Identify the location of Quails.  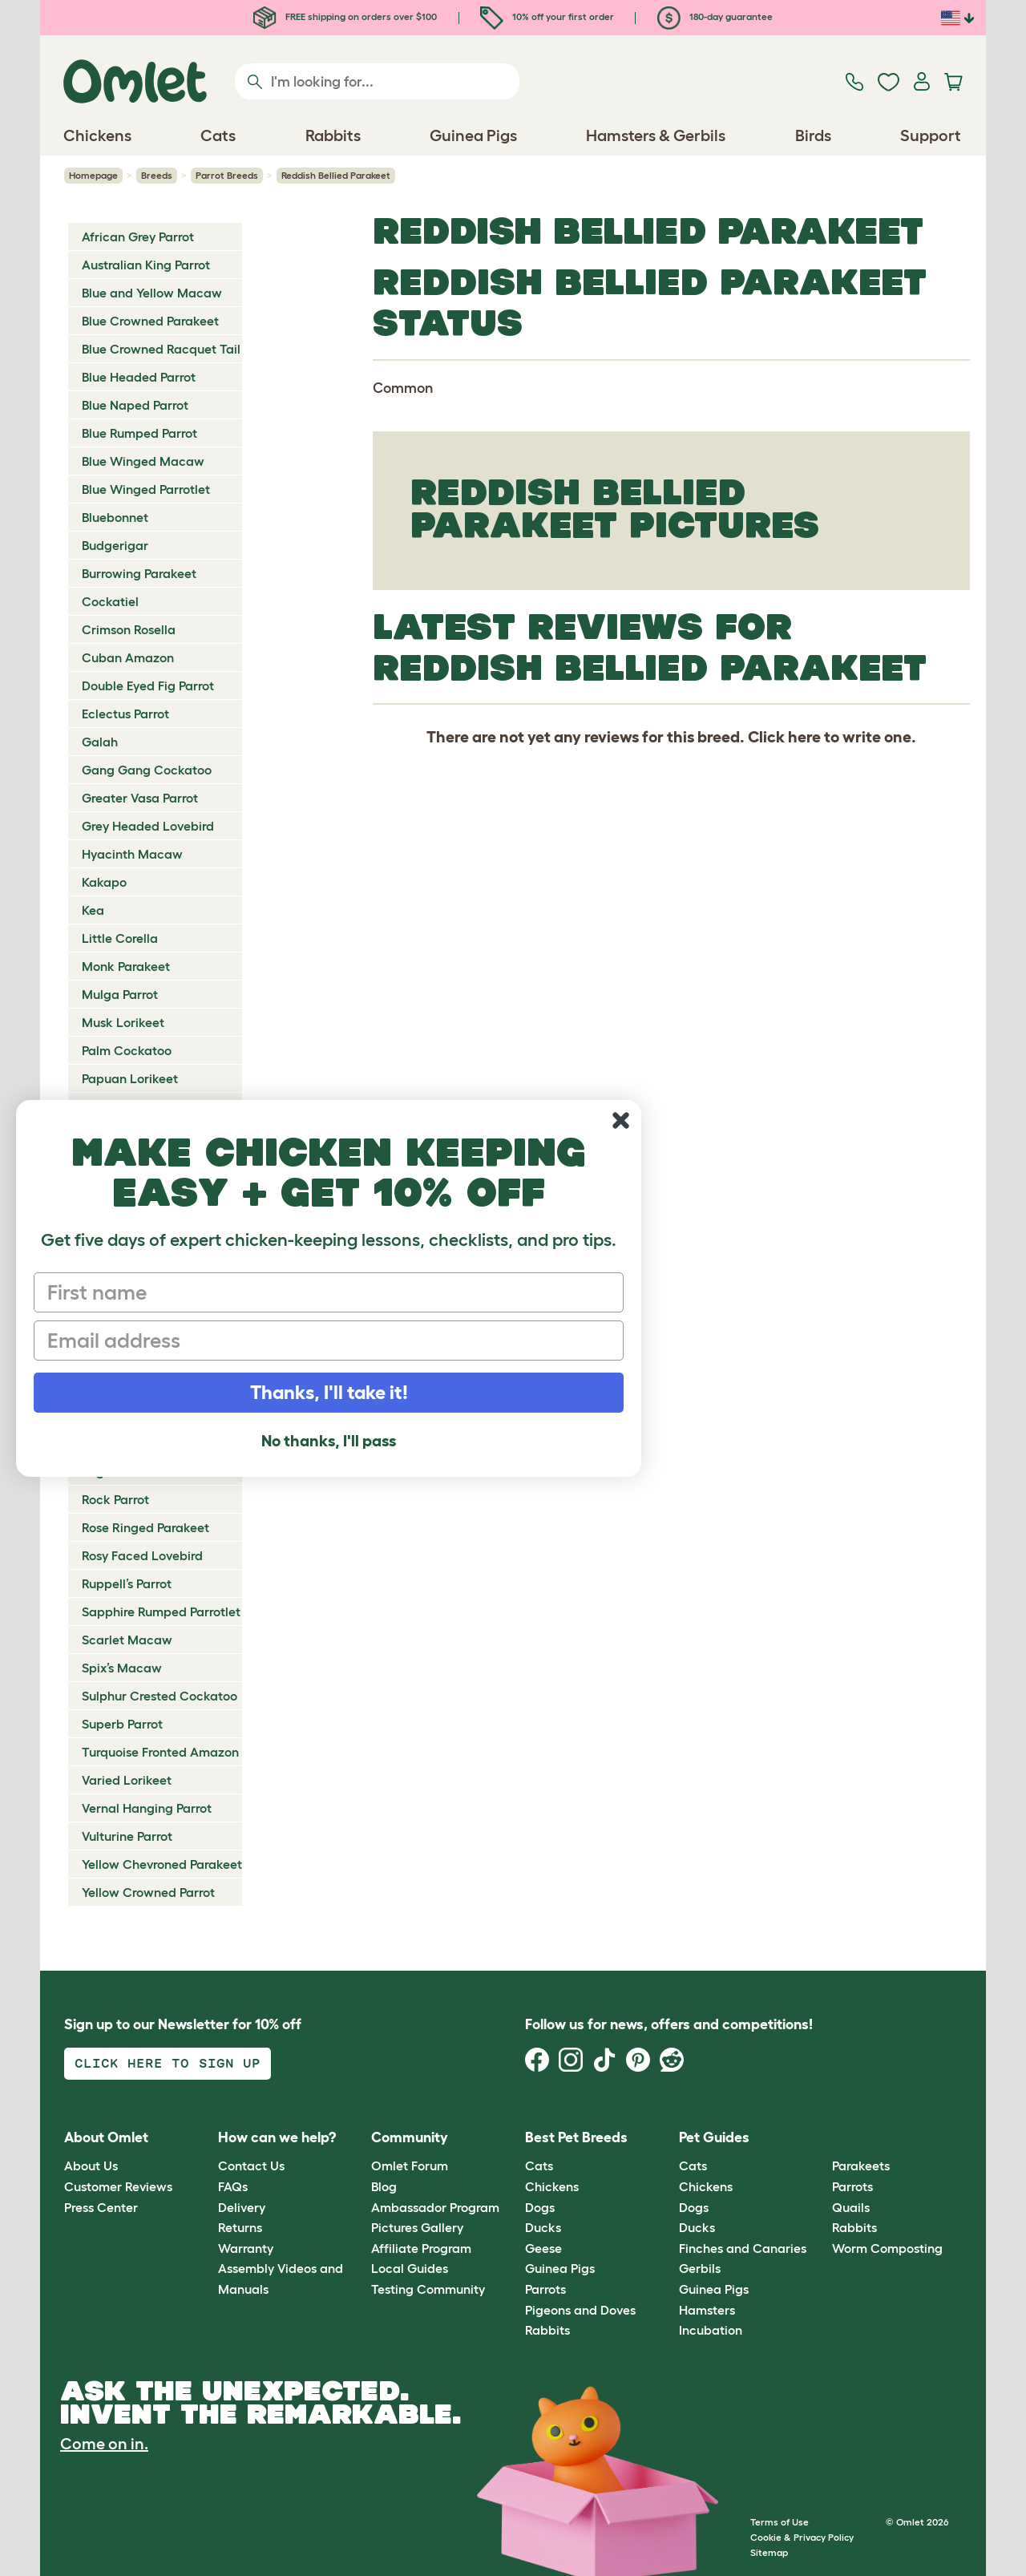
(851, 2207).